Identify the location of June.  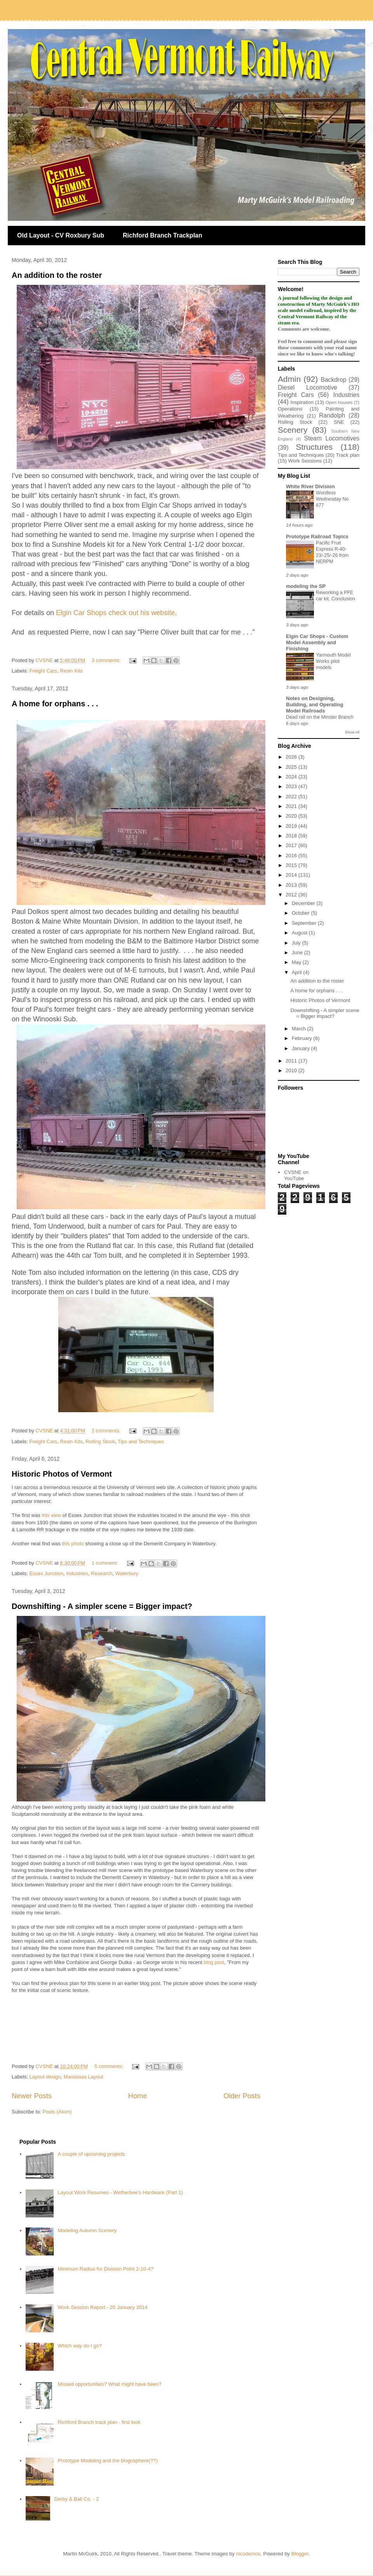
(298, 952).